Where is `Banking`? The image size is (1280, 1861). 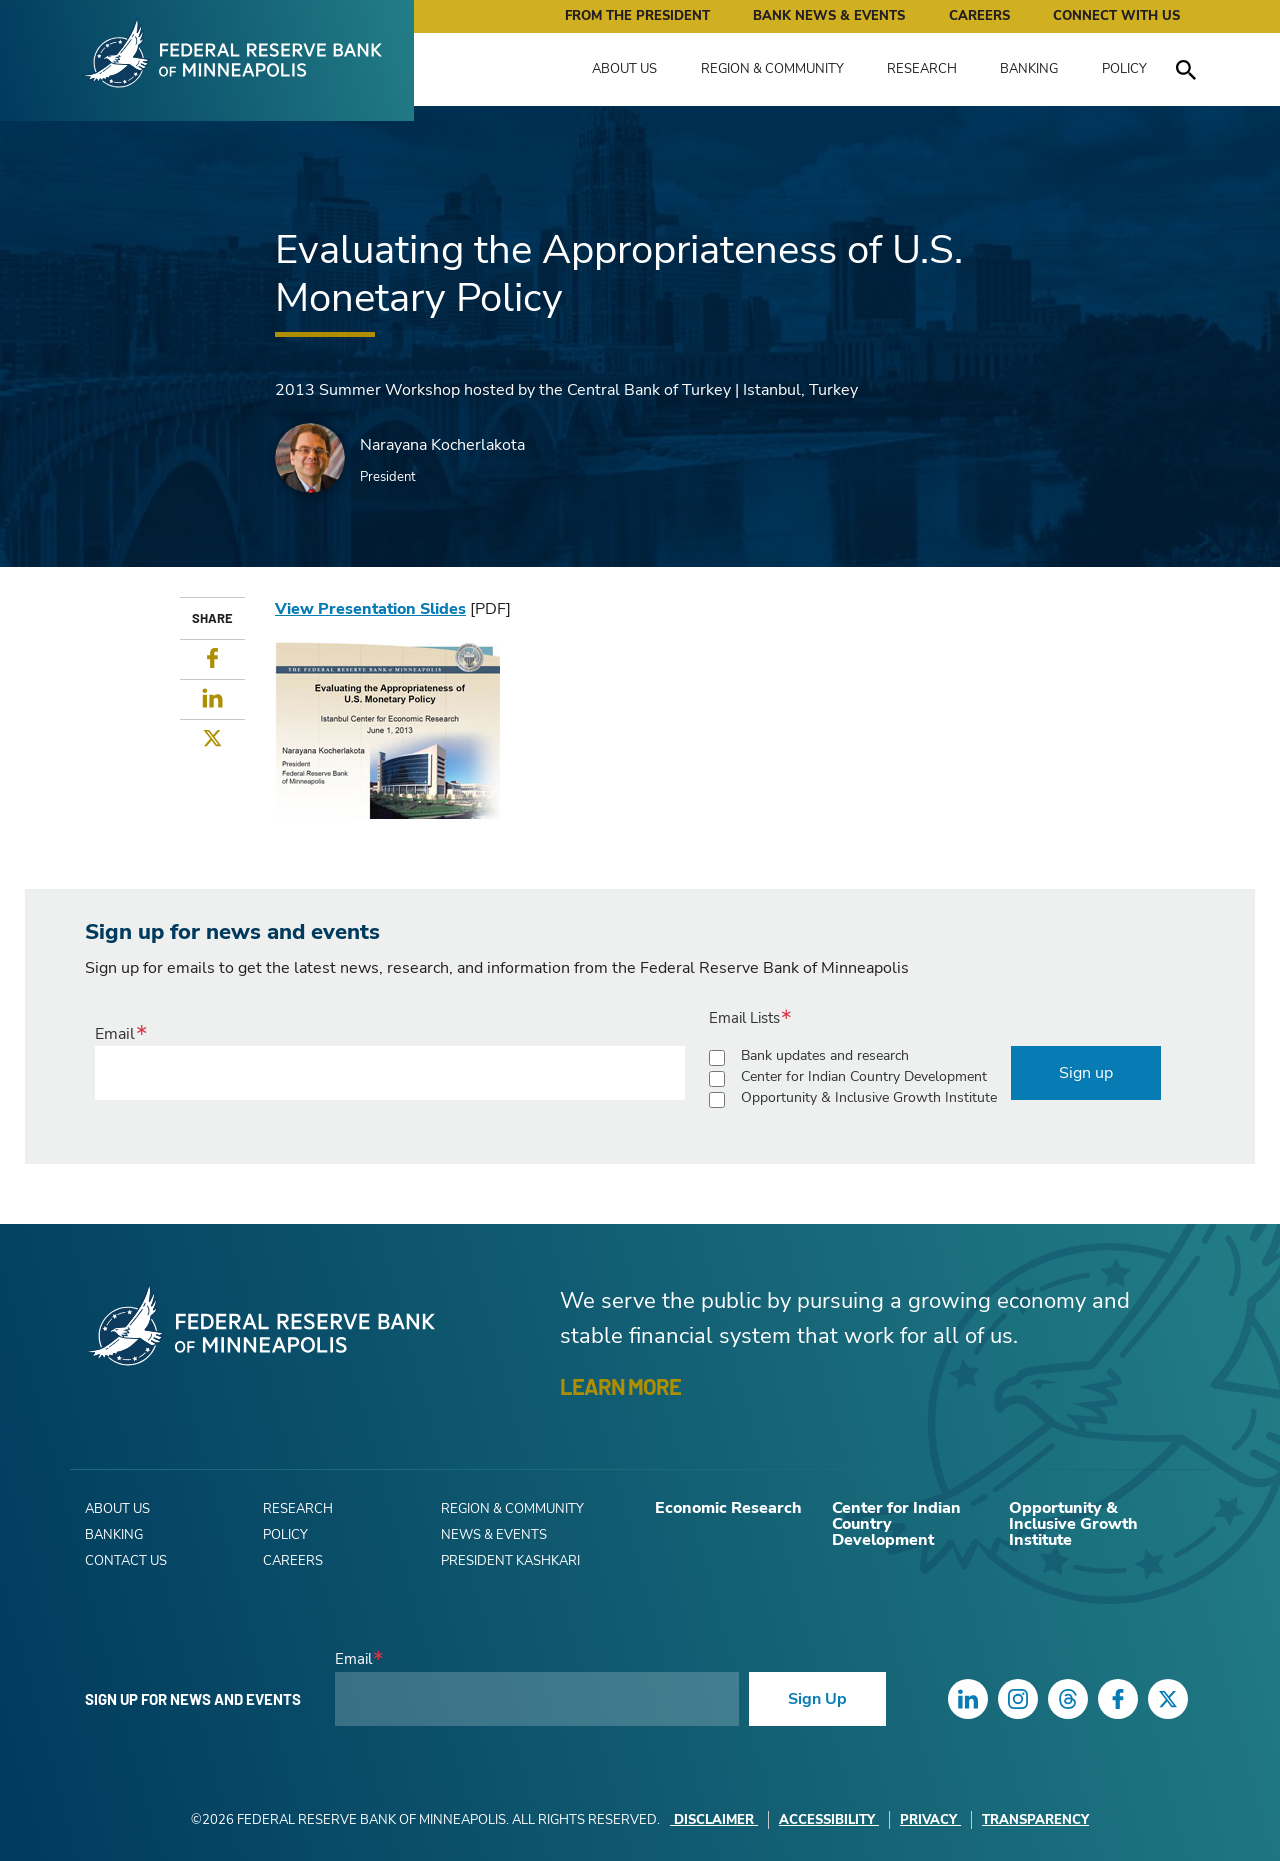 Banking is located at coordinates (1029, 69).